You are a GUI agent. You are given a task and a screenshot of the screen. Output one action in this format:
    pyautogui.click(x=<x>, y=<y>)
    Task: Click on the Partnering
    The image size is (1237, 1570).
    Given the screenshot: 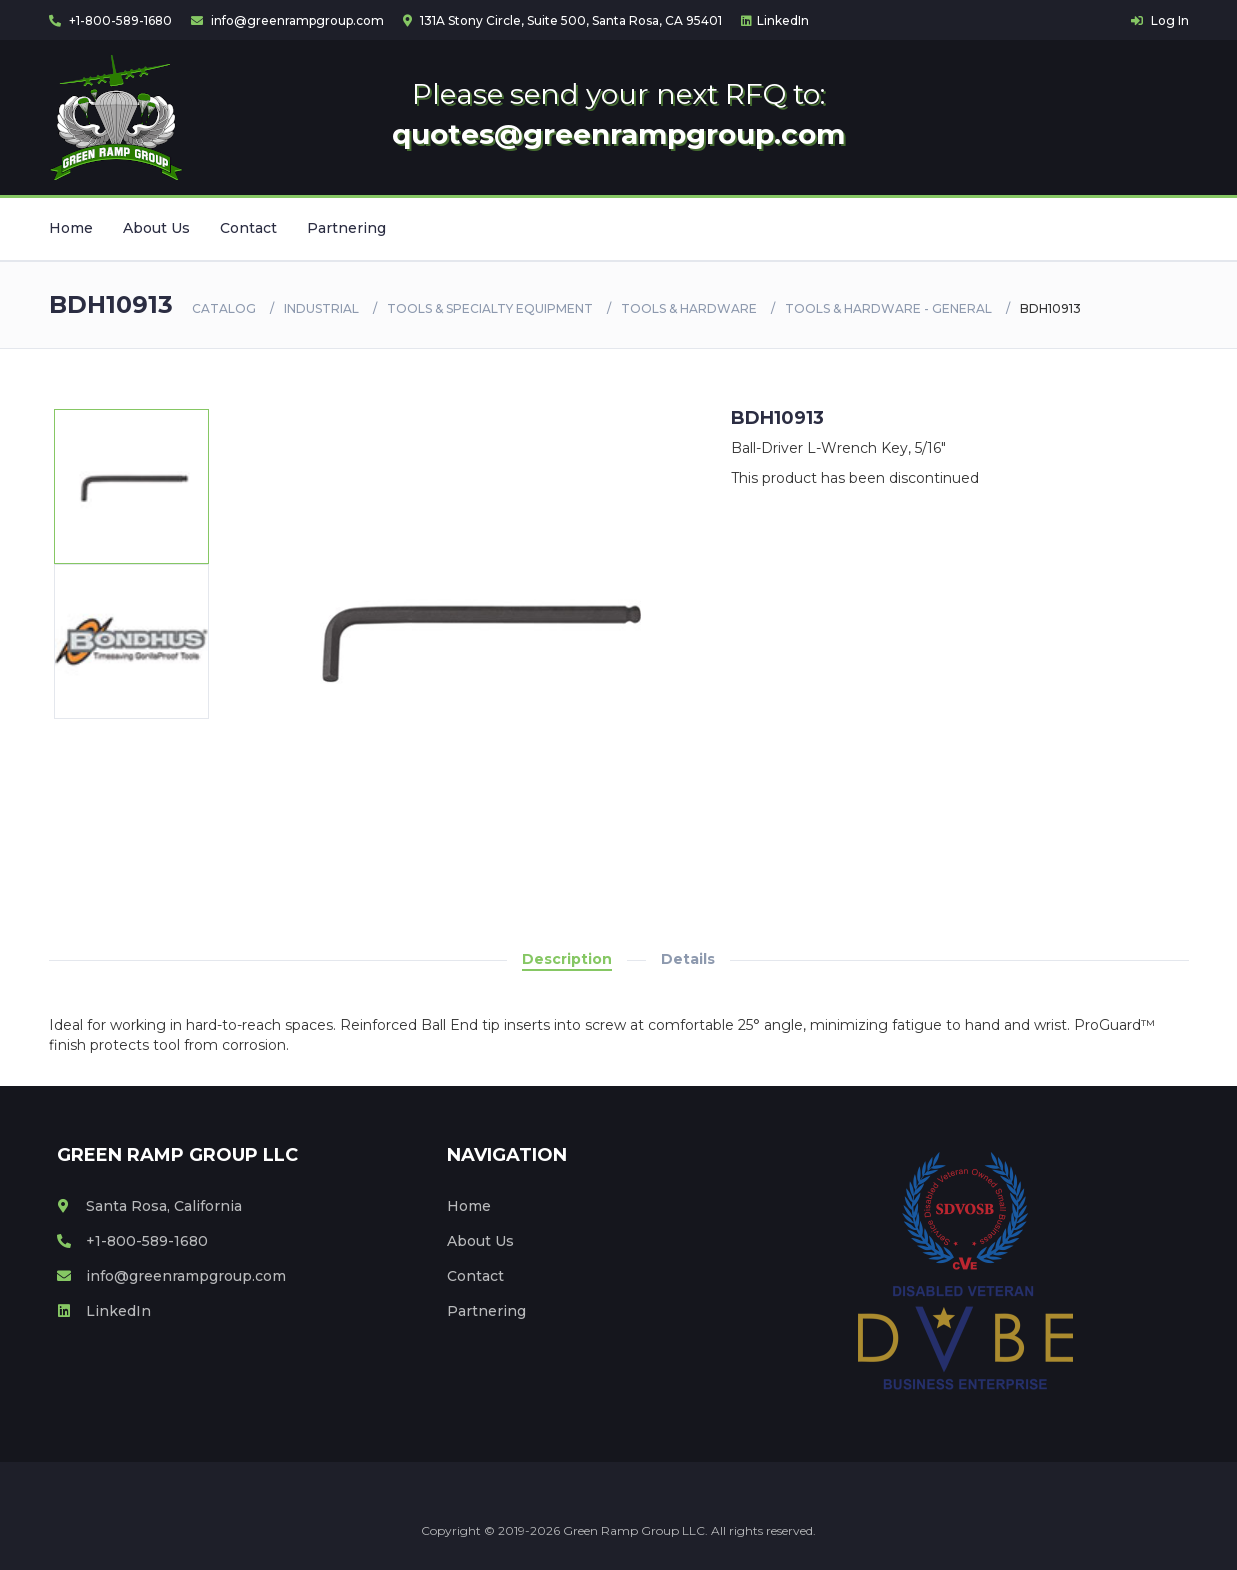 What is the action you would take?
    pyautogui.click(x=346, y=228)
    